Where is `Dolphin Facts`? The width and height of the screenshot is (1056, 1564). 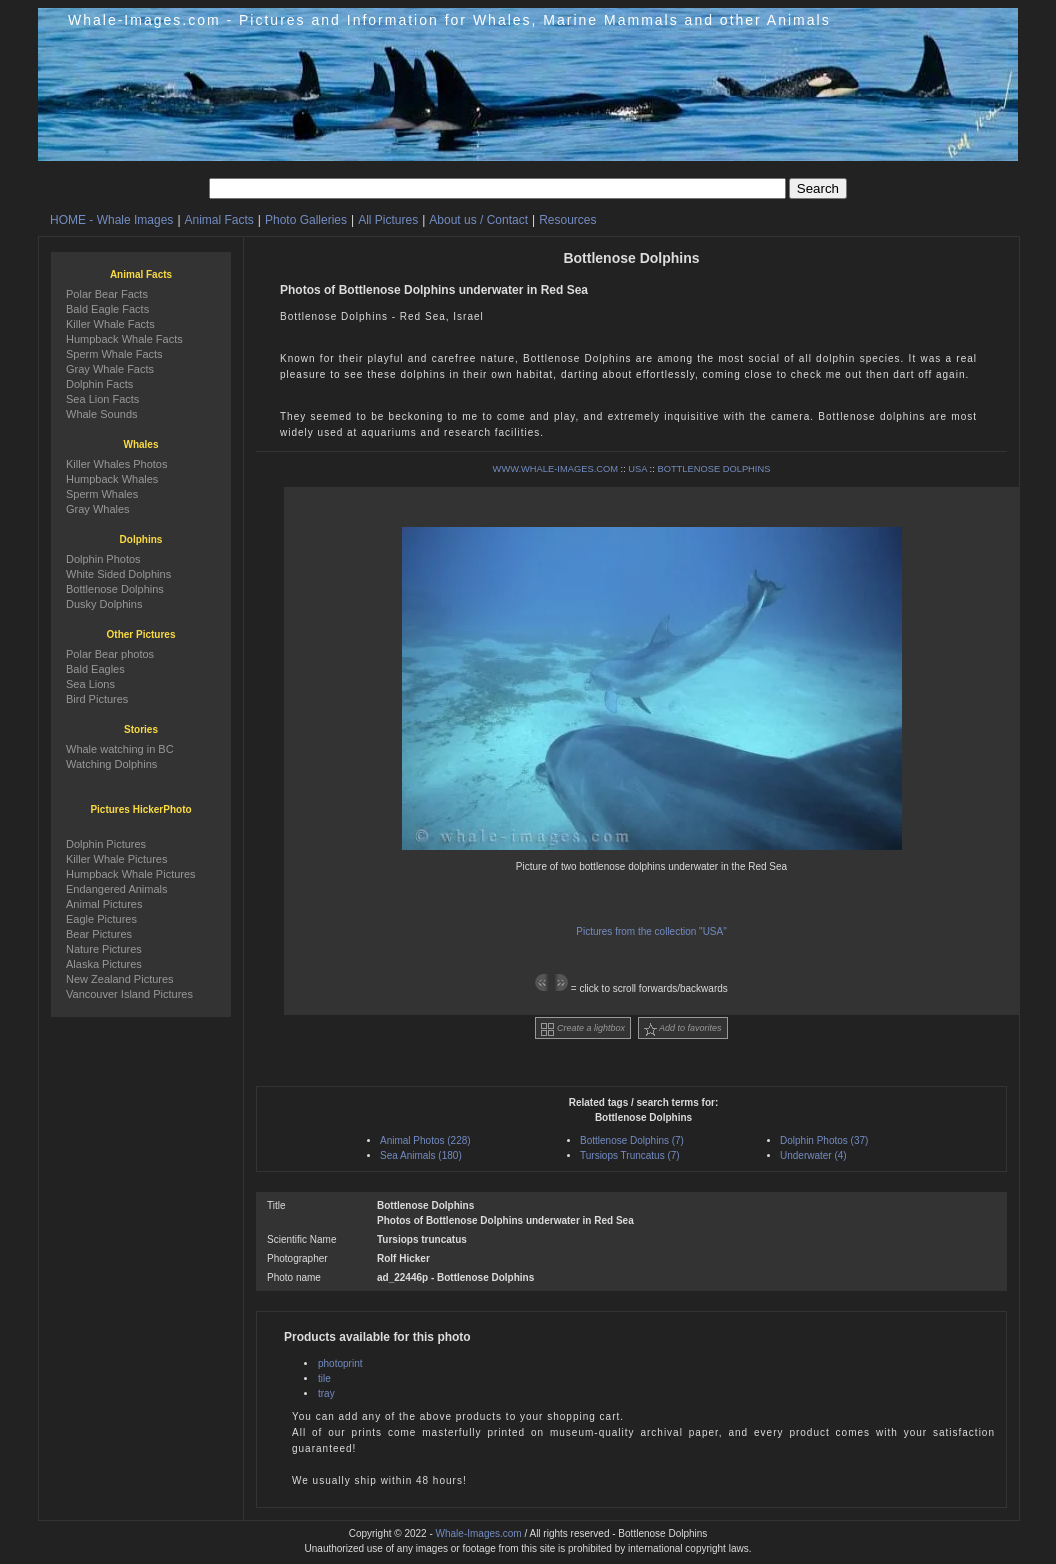 Dolphin Facts is located at coordinates (99, 384).